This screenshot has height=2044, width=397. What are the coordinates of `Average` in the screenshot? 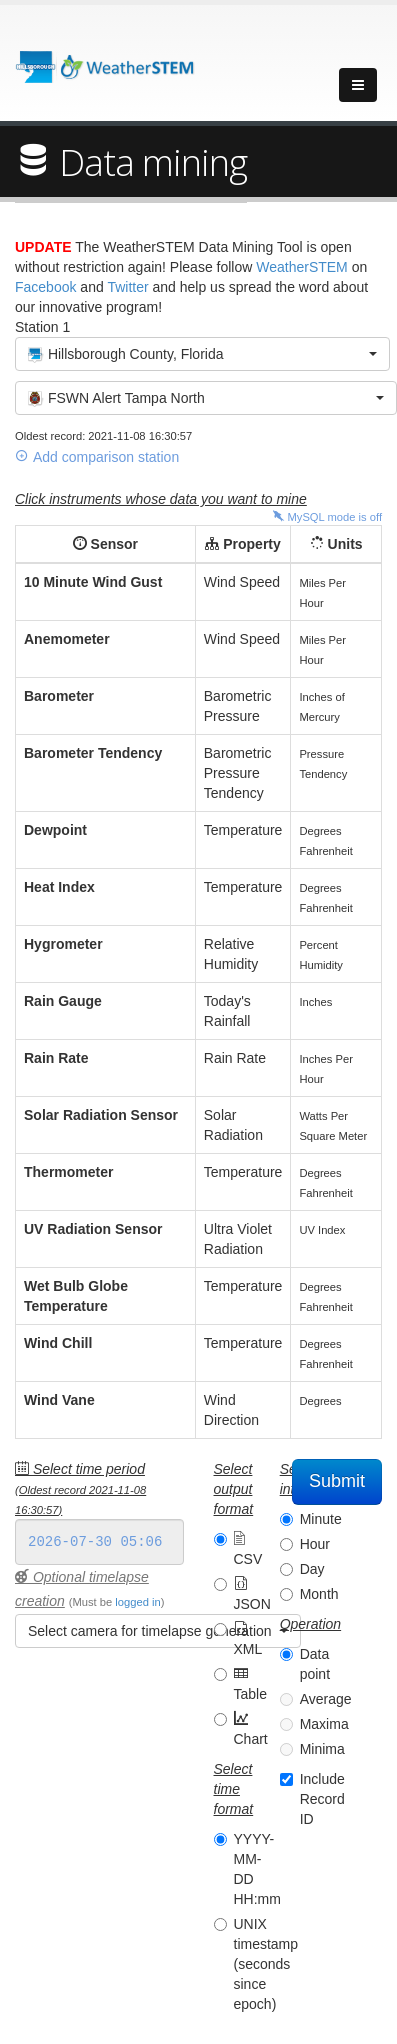 It's located at (326, 1699).